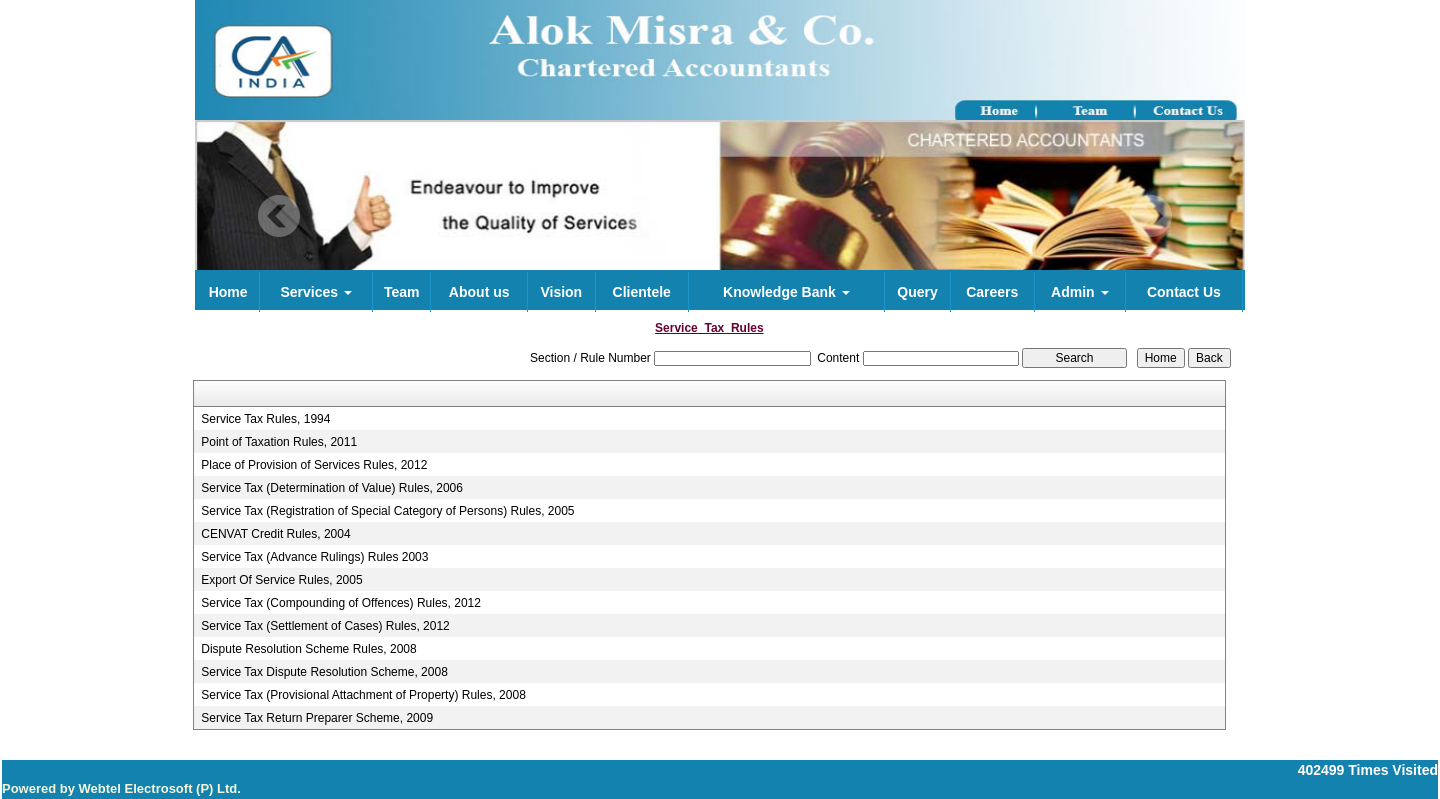 This screenshot has width=1440, height=799. I want to click on About us, so click(479, 292).